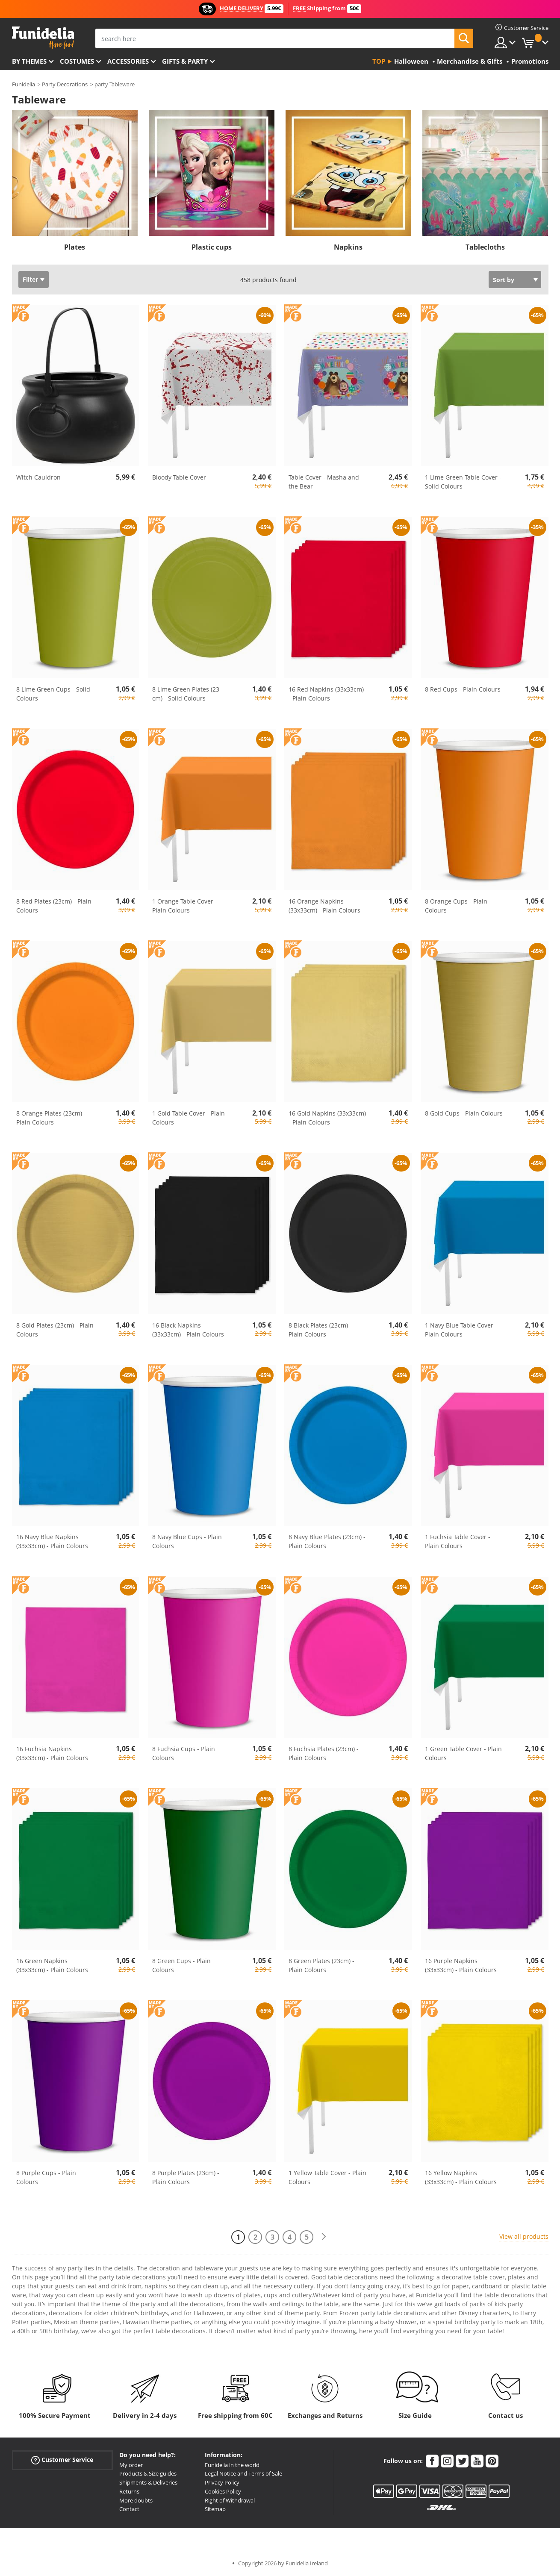  What do you see at coordinates (136, 2500) in the screenshot?
I see `More doubts` at bounding box center [136, 2500].